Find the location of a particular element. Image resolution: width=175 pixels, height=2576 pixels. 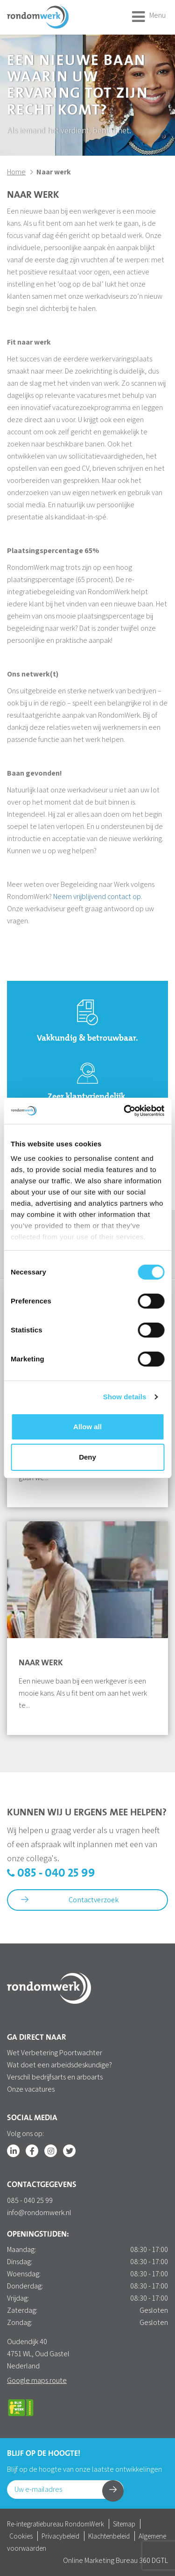

Home is located at coordinates (16, 172).